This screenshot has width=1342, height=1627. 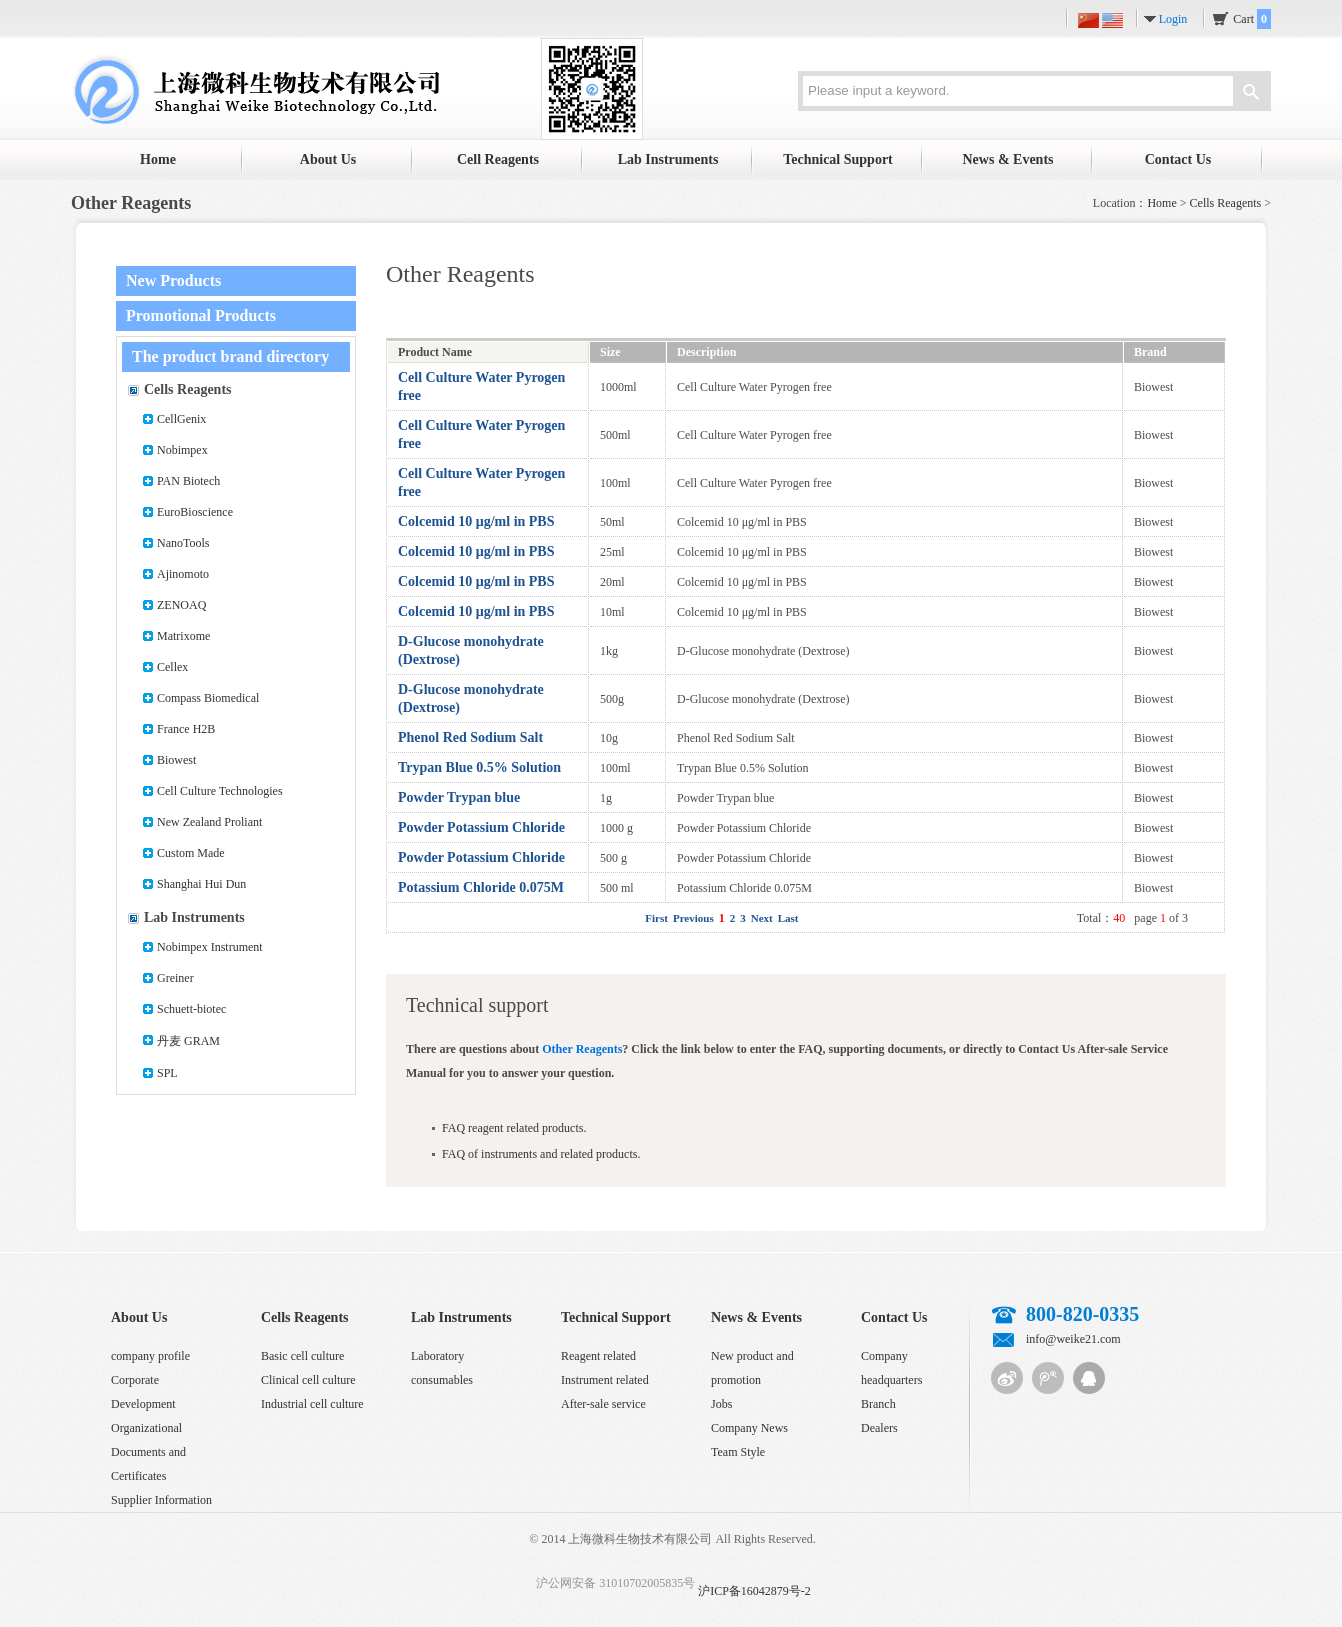 What do you see at coordinates (302, 1356) in the screenshot?
I see `Basic cell culture` at bounding box center [302, 1356].